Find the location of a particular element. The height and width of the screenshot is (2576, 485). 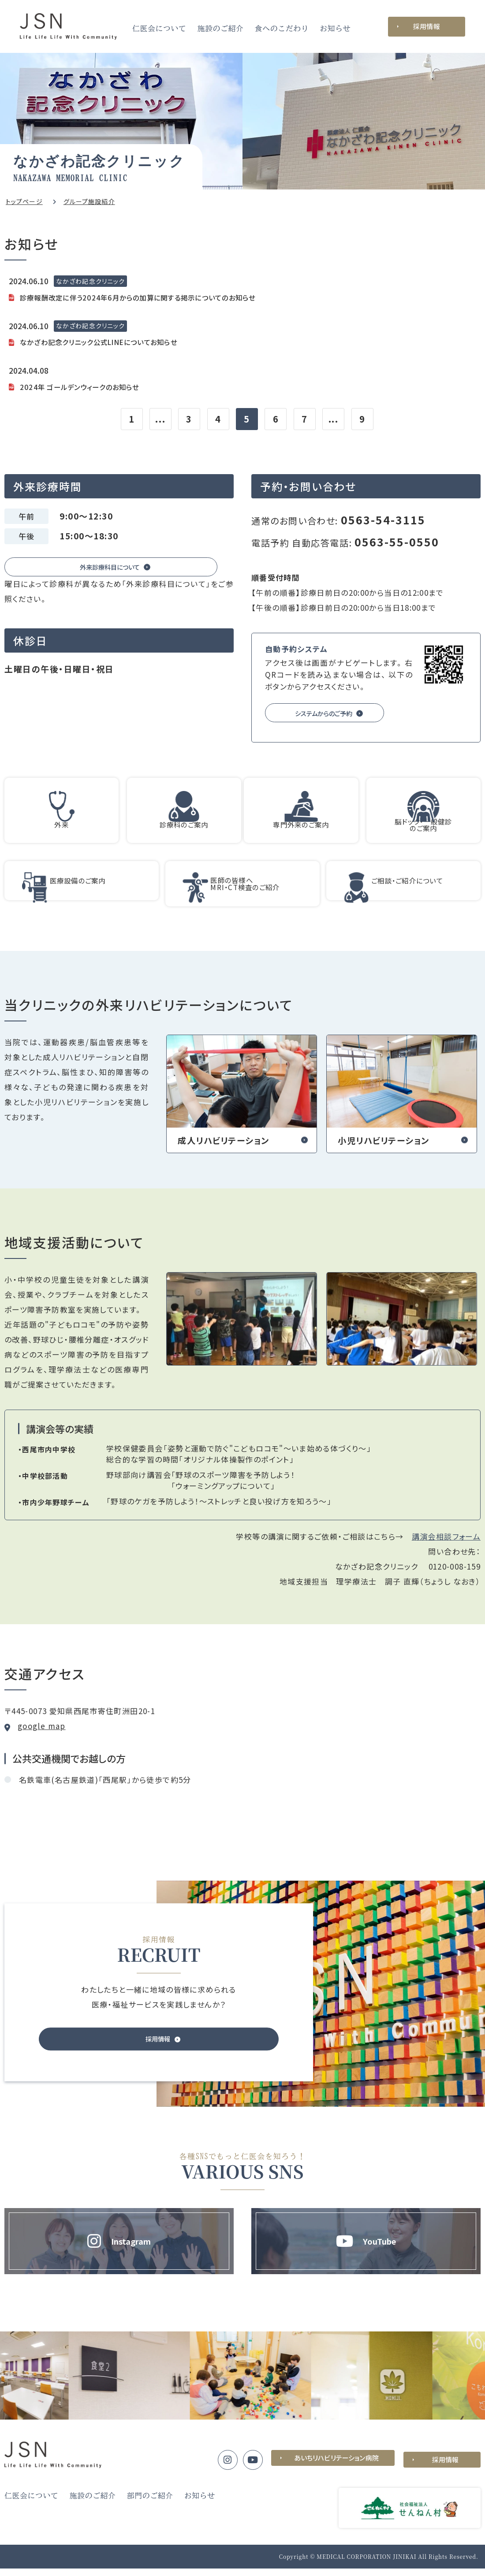

お知らせ is located at coordinates (335, 28).